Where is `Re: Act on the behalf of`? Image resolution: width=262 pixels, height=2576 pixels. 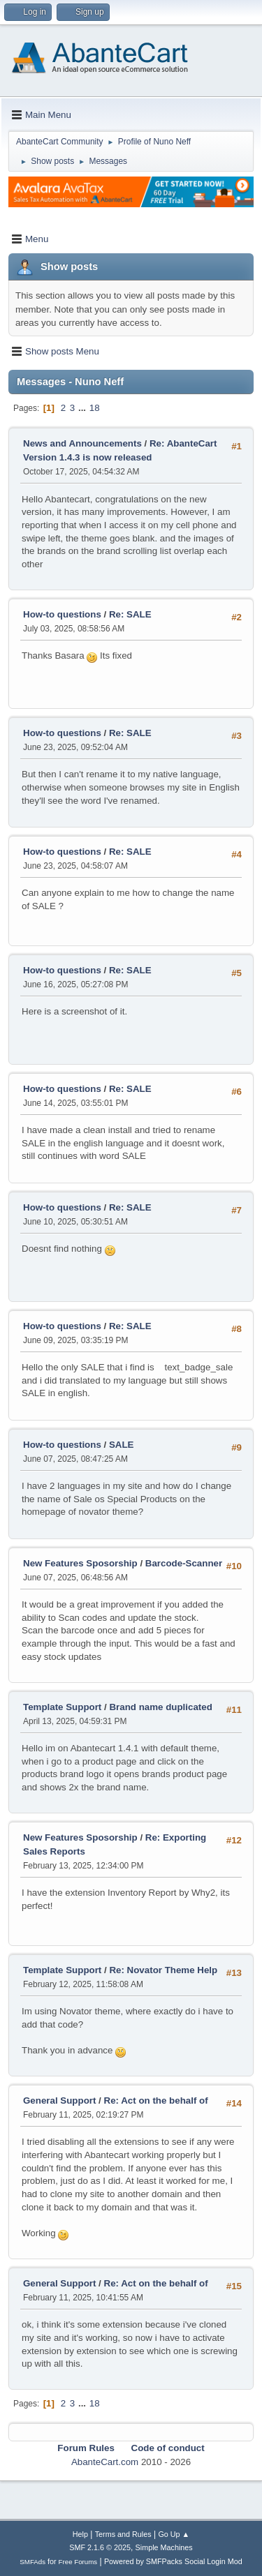
Re: Act on the behalf of is located at coordinates (156, 2100).